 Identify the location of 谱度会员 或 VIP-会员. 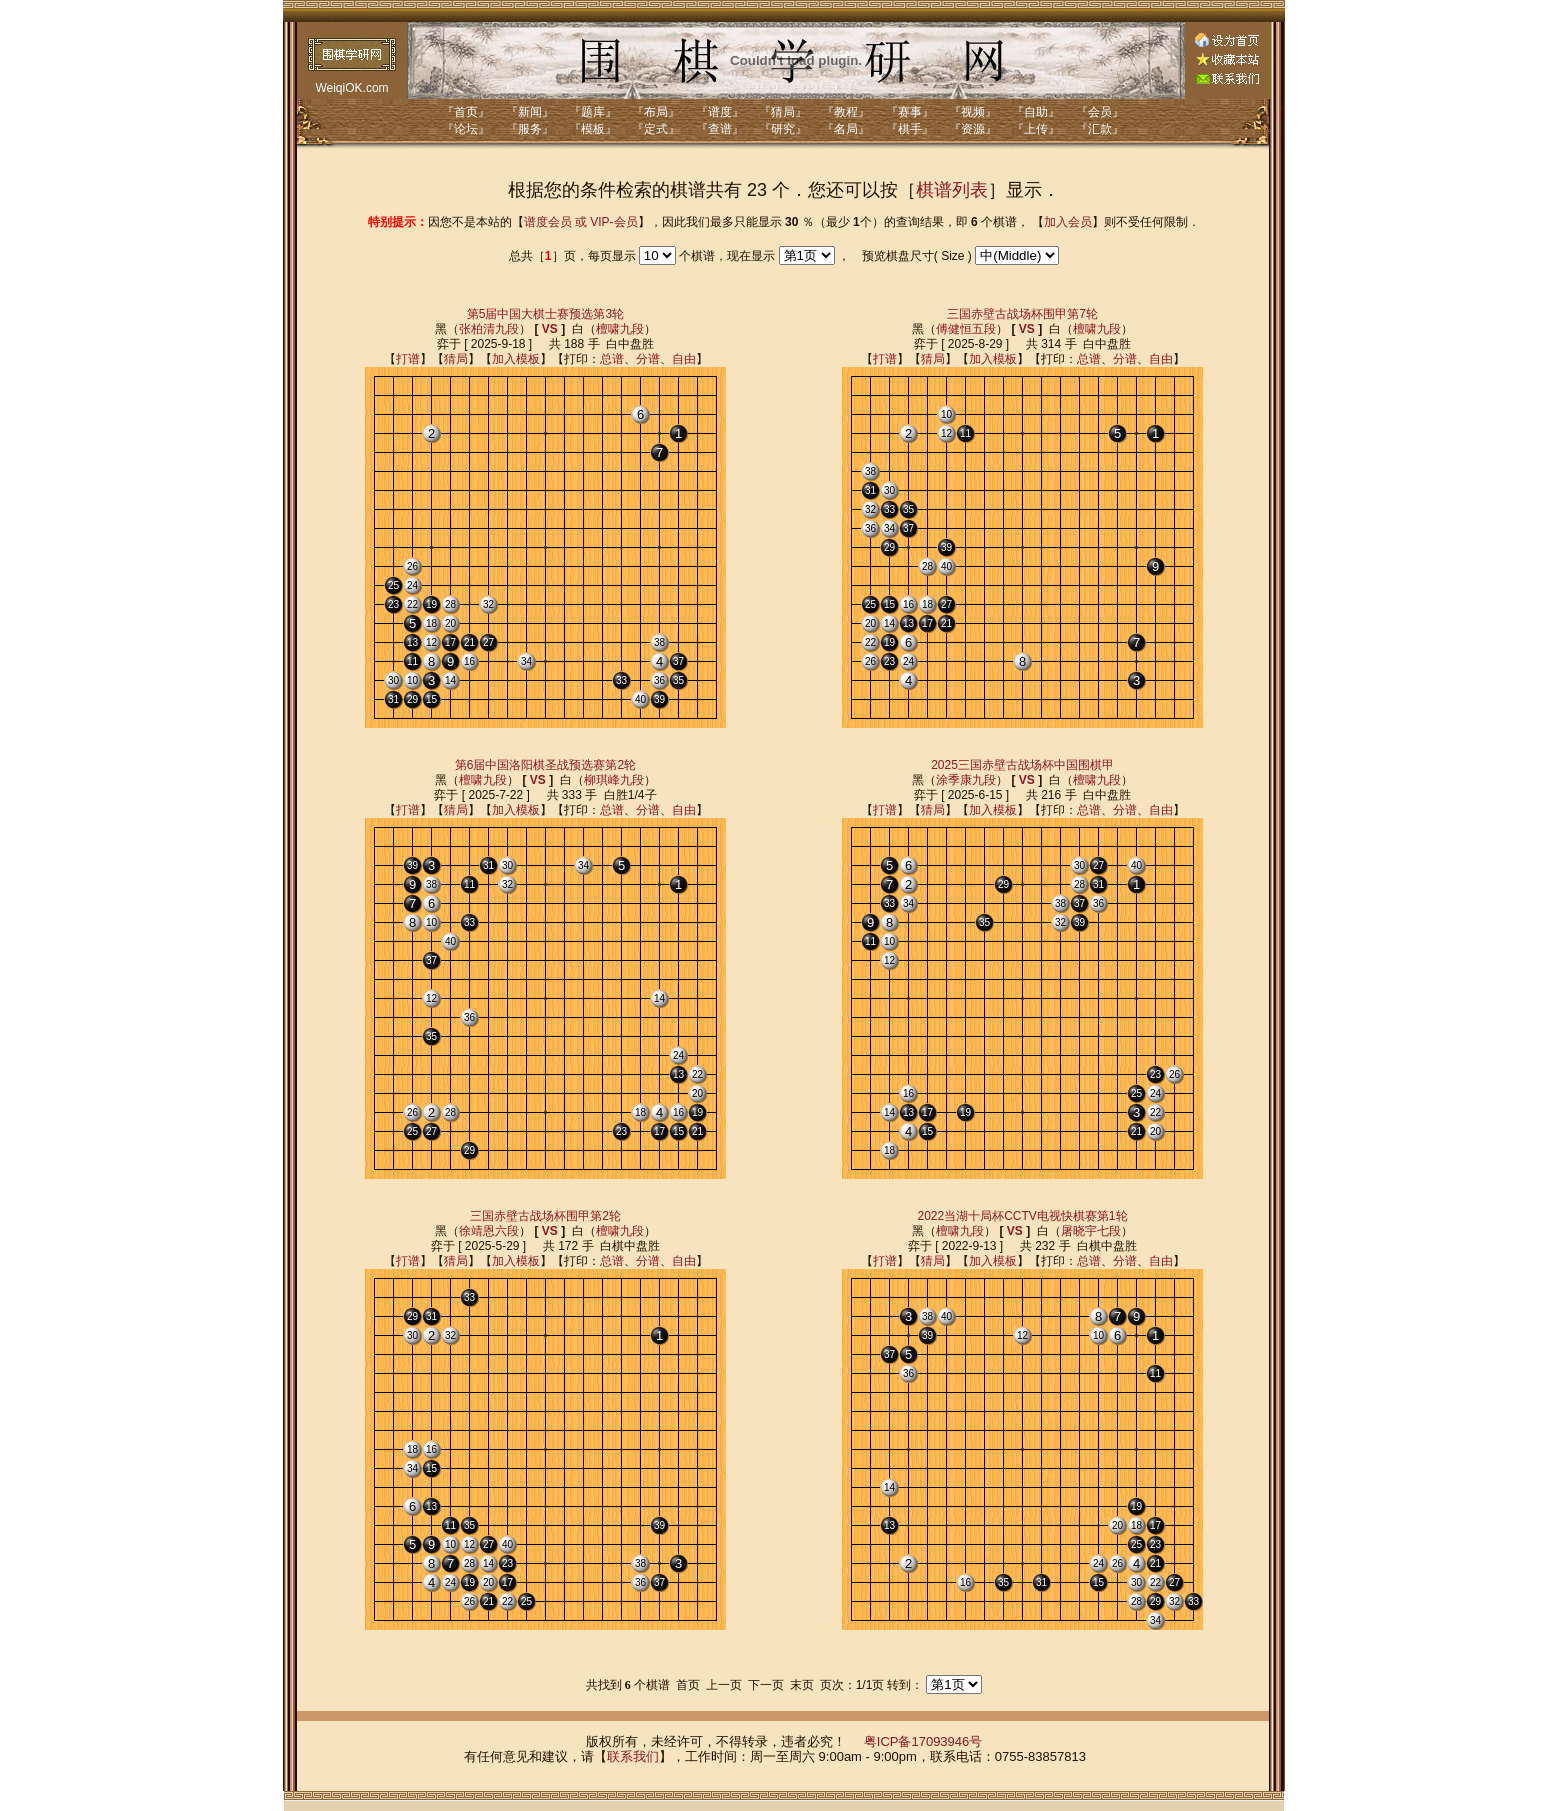
(581, 222).